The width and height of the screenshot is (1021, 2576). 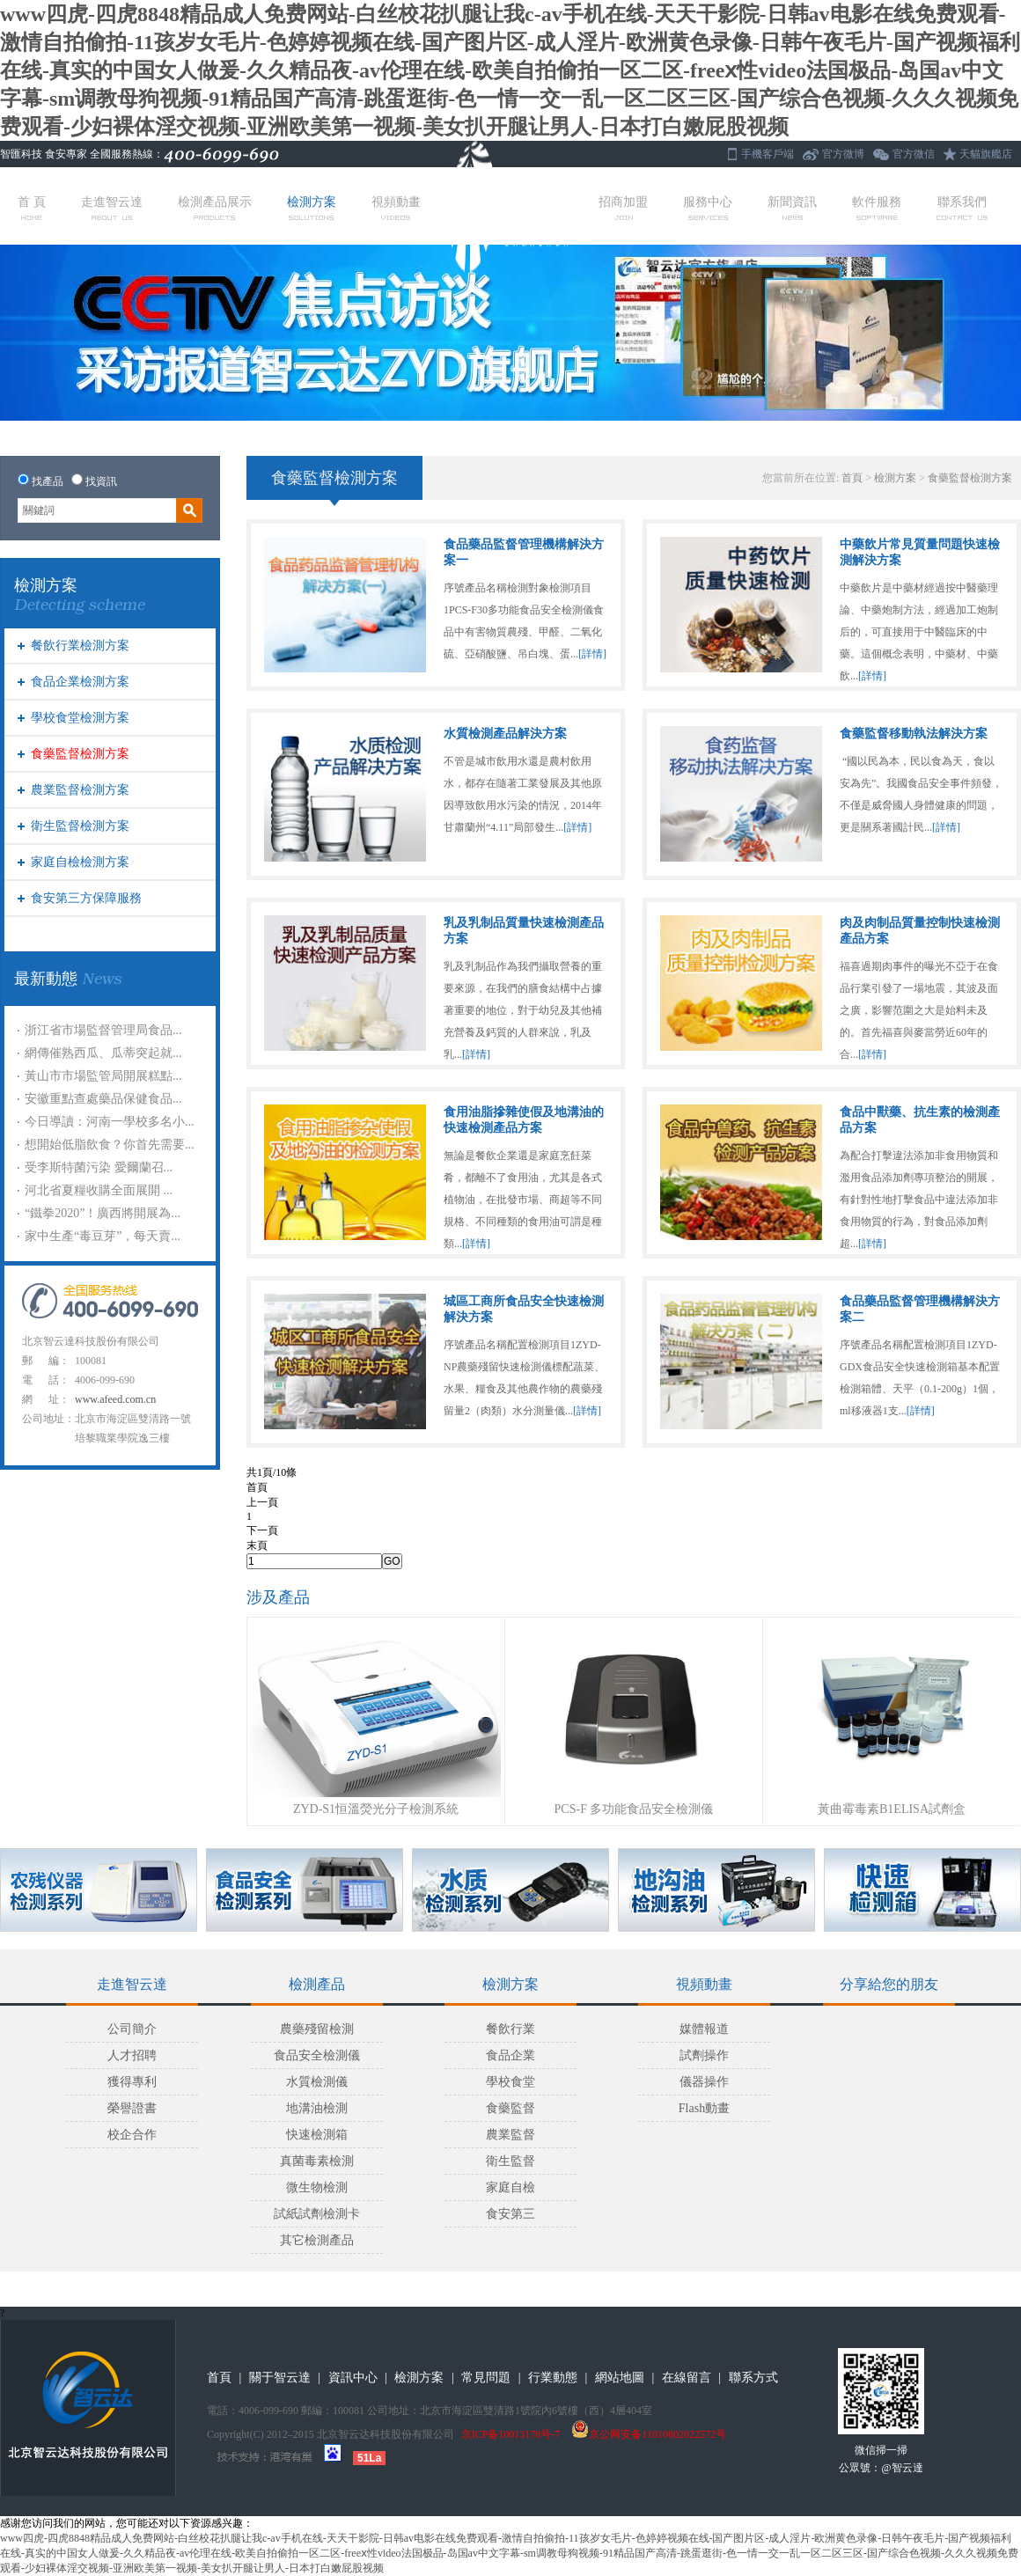 What do you see at coordinates (648, 2434) in the screenshot?
I see `京公网安备11010802022572号` at bounding box center [648, 2434].